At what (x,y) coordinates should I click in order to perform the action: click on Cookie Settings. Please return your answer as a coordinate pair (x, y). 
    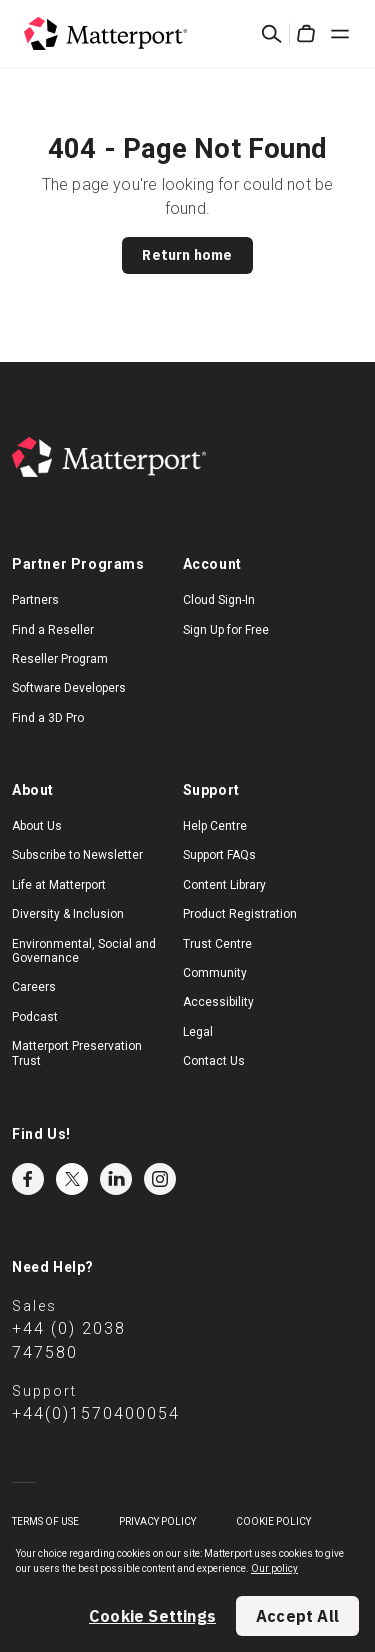
    Looking at the image, I should click on (152, 1616).